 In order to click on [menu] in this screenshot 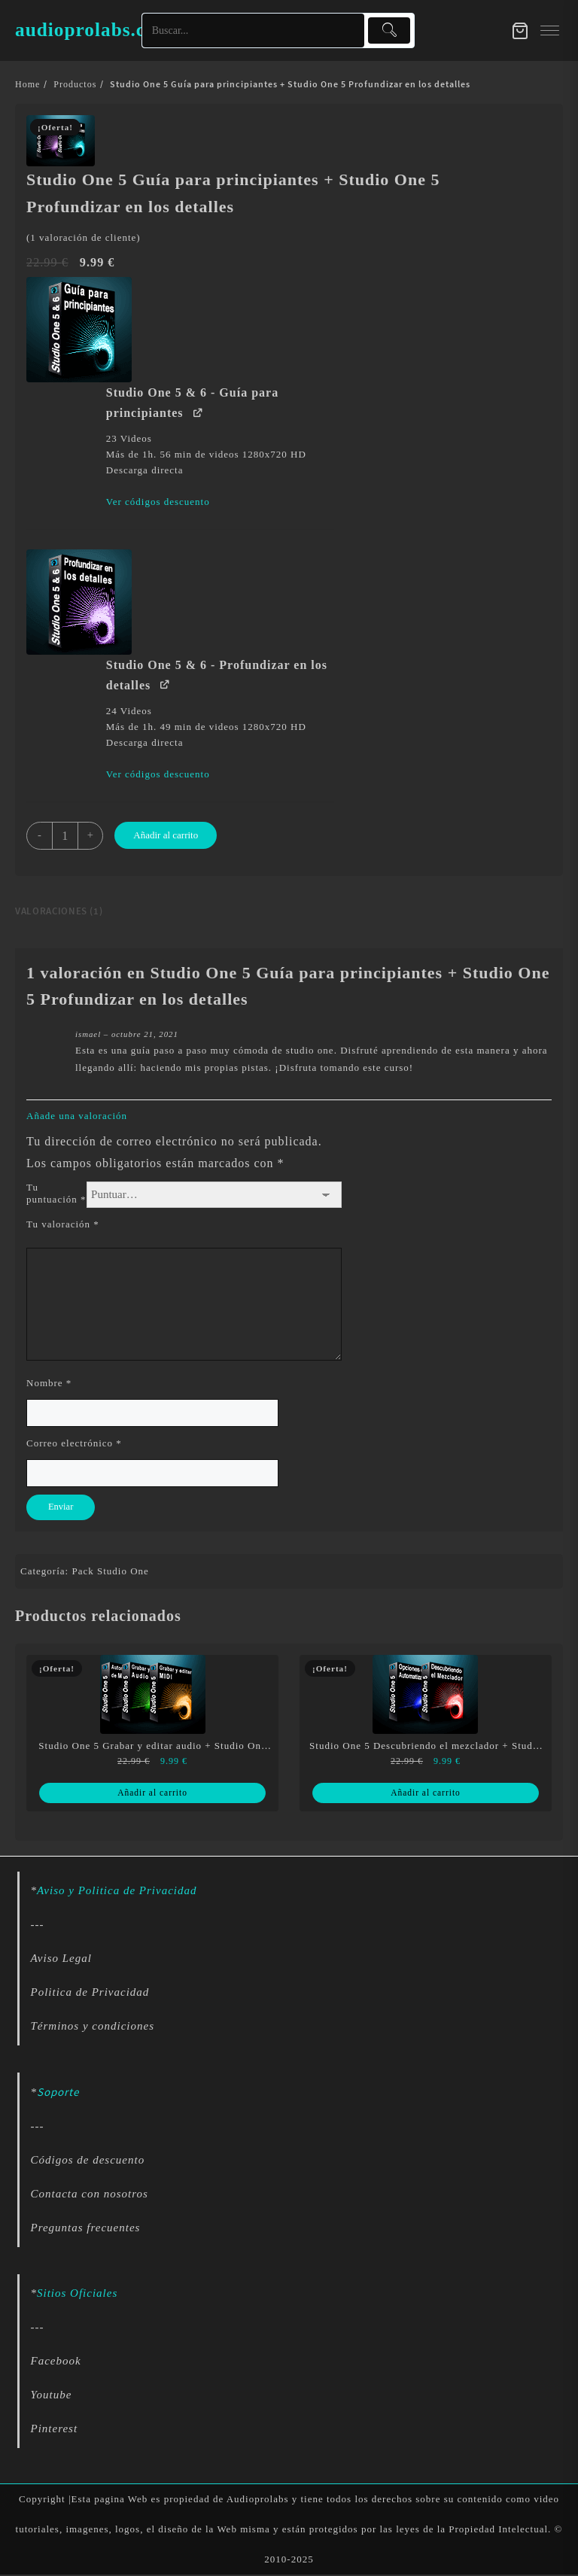, I will do `click(550, 30)`.